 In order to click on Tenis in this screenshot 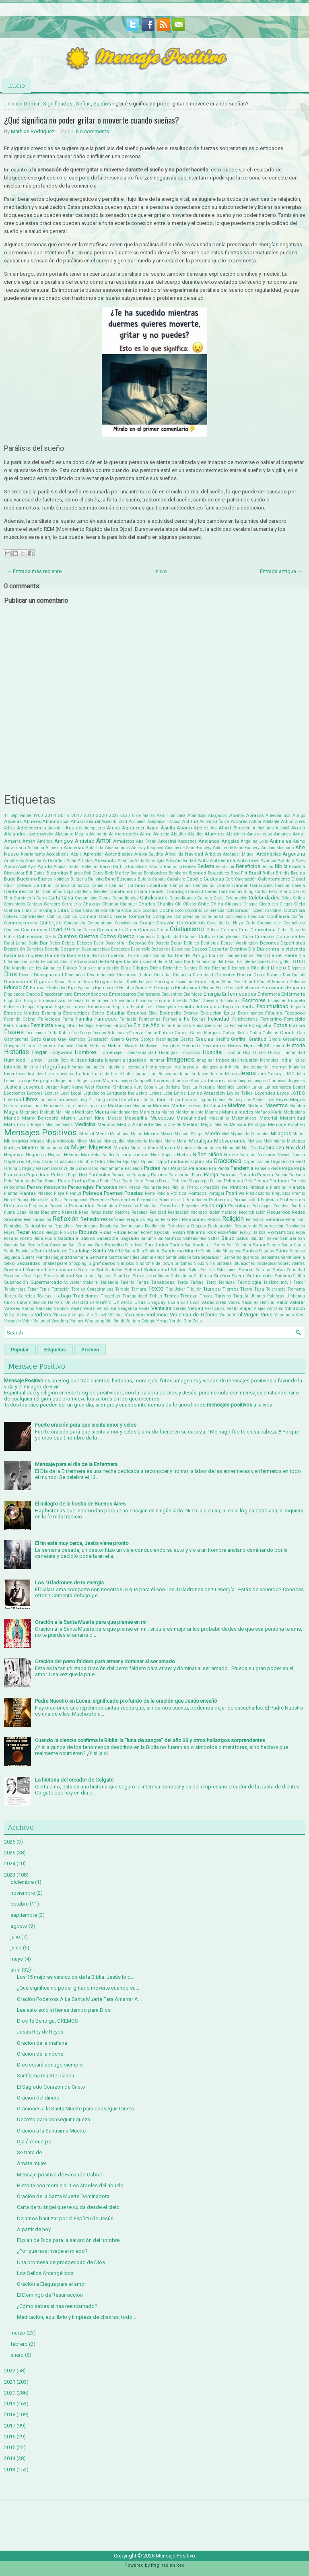, I will do `click(44, 1289)`.